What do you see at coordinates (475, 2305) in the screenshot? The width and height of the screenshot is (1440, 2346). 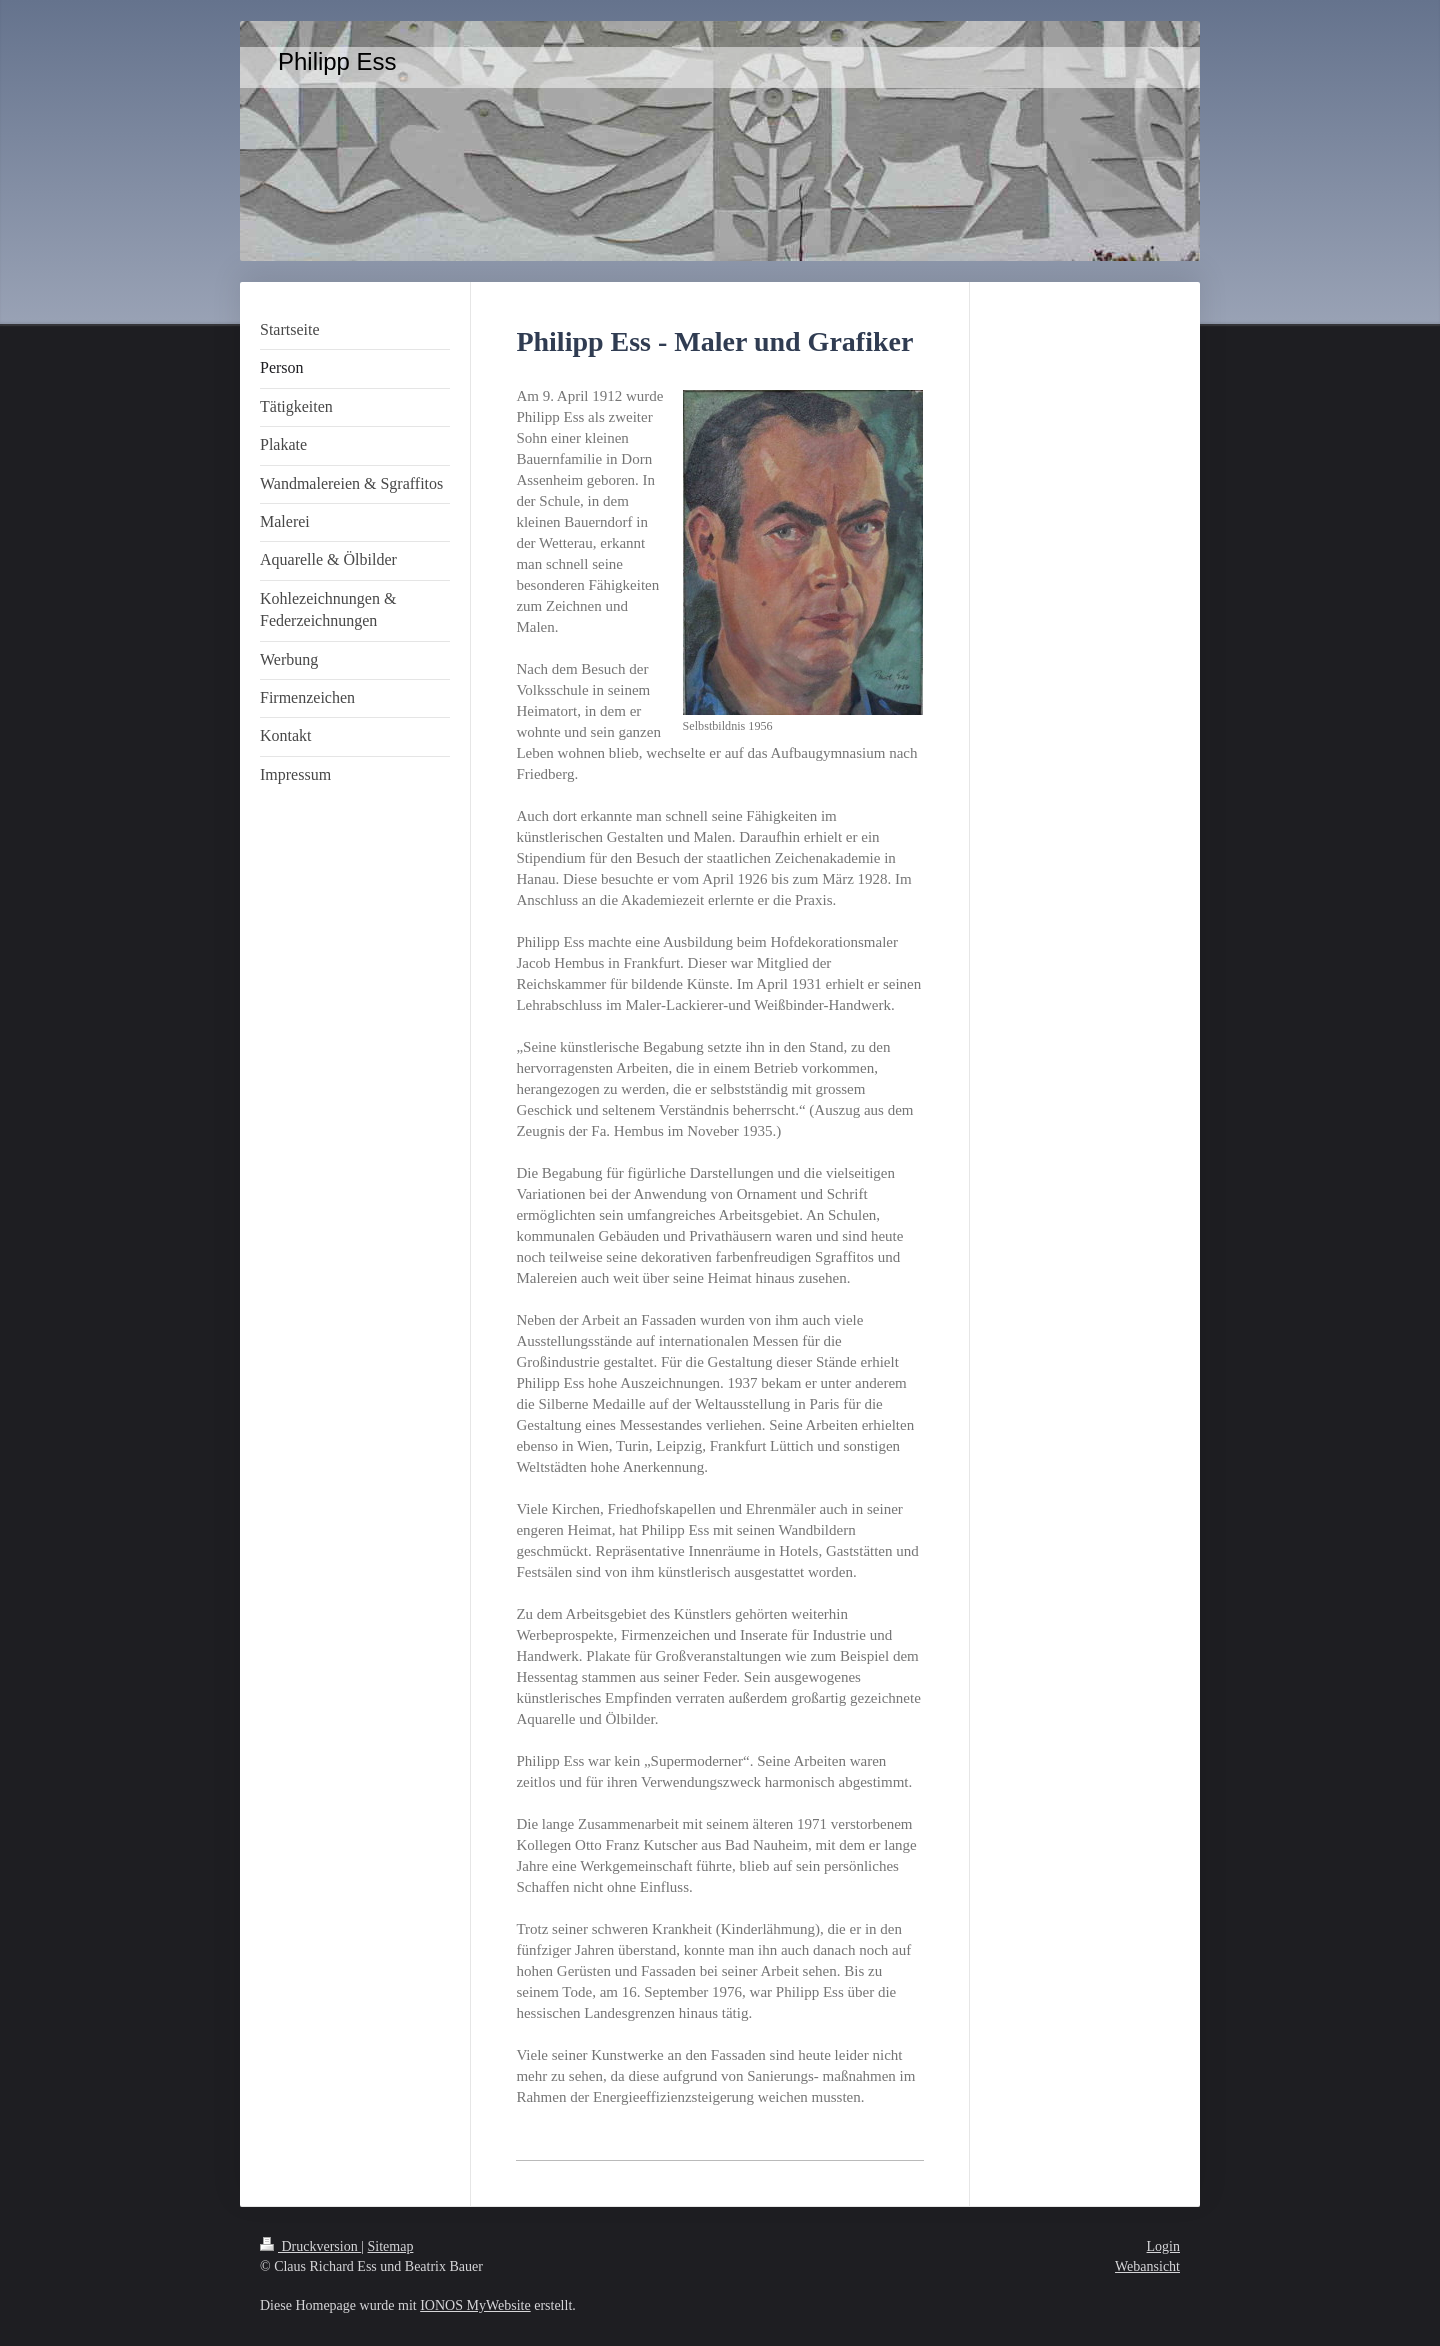 I see `IONOS MyWebsite` at bounding box center [475, 2305].